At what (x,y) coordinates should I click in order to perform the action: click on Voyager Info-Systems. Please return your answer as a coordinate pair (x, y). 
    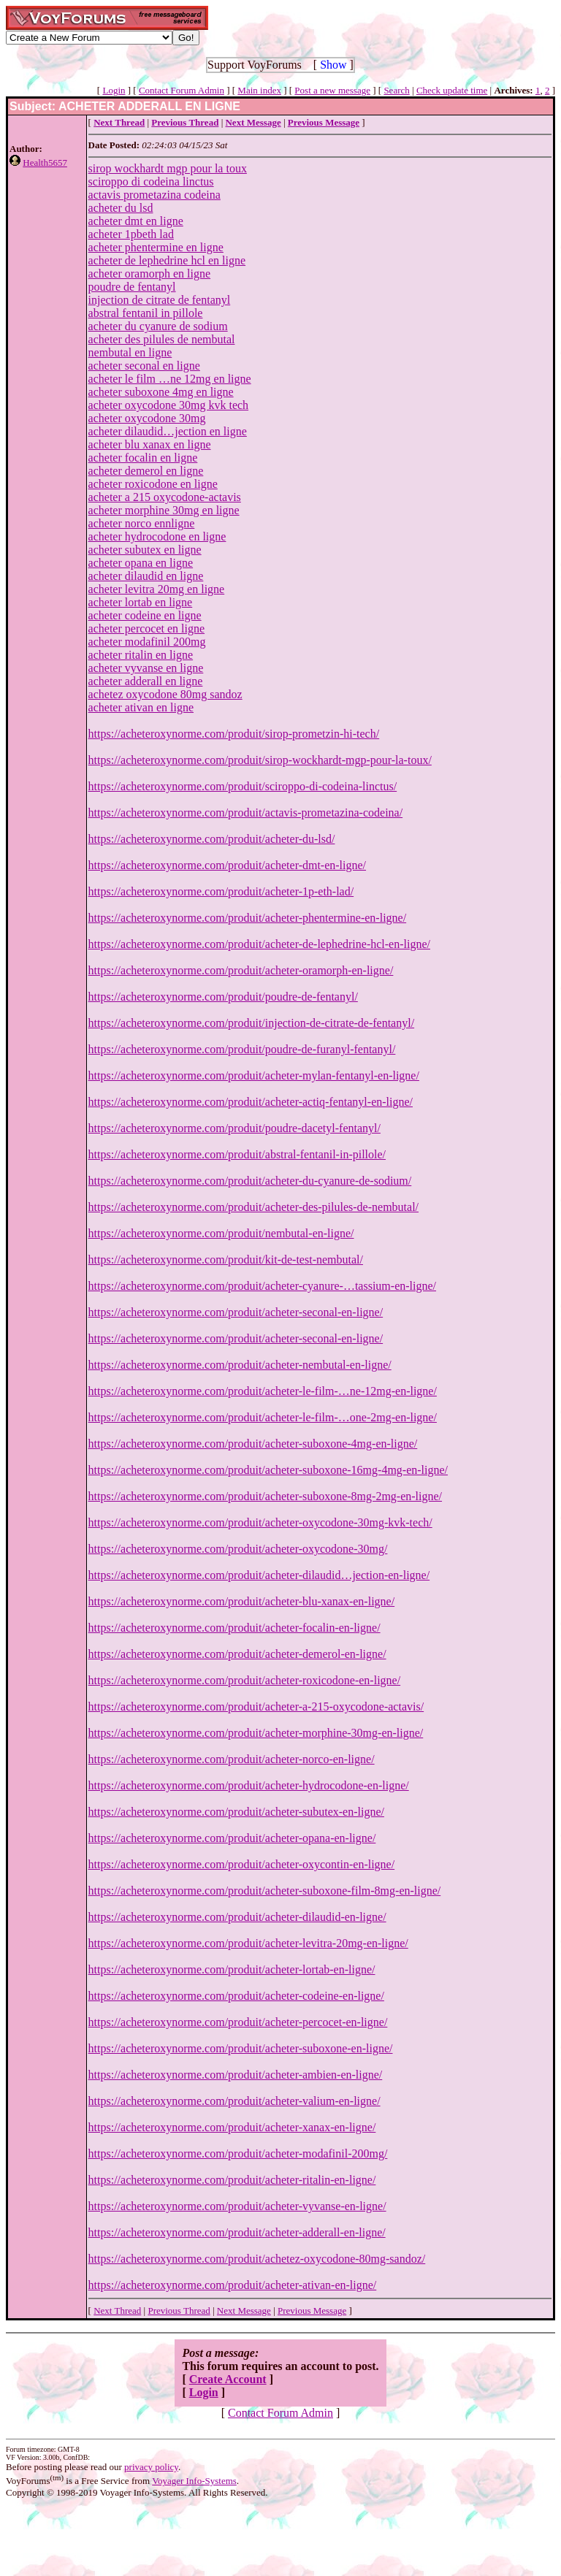
    Looking at the image, I should click on (194, 2480).